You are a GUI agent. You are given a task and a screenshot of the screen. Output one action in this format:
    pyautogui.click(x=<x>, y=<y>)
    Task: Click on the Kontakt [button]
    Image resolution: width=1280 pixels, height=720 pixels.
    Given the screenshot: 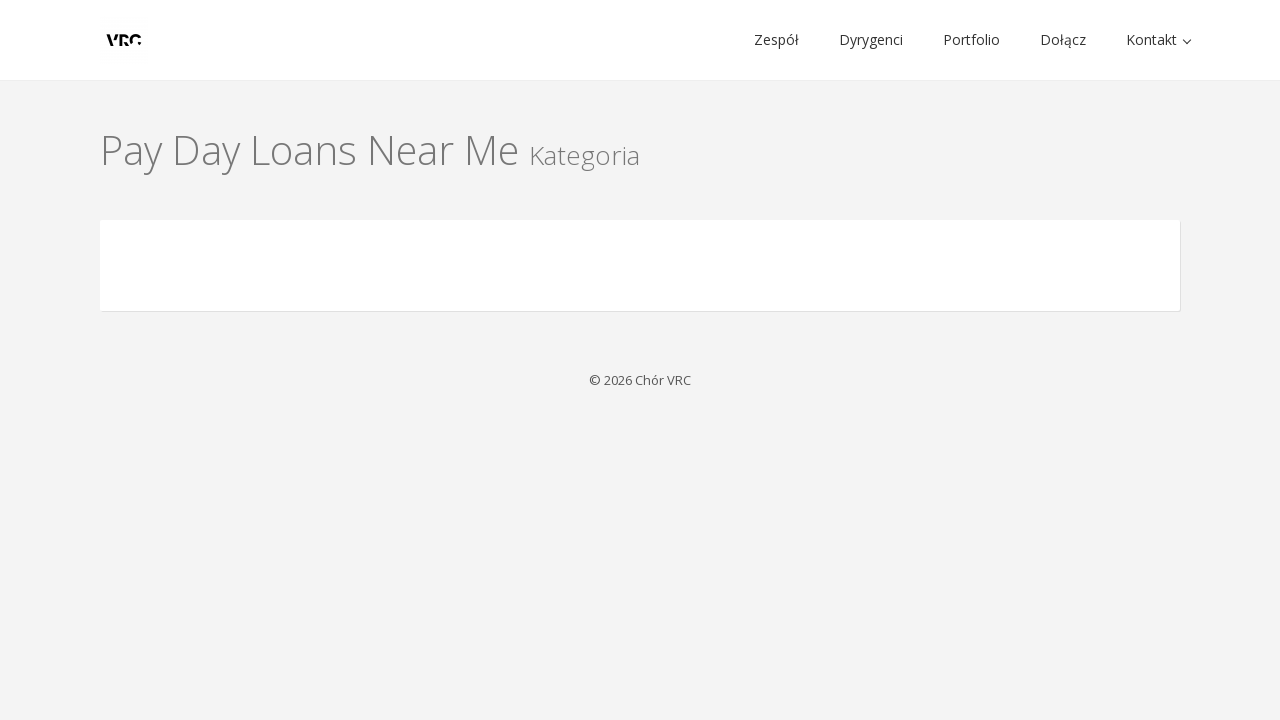 What is the action you would take?
    pyautogui.click(x=1158, y=39)
    